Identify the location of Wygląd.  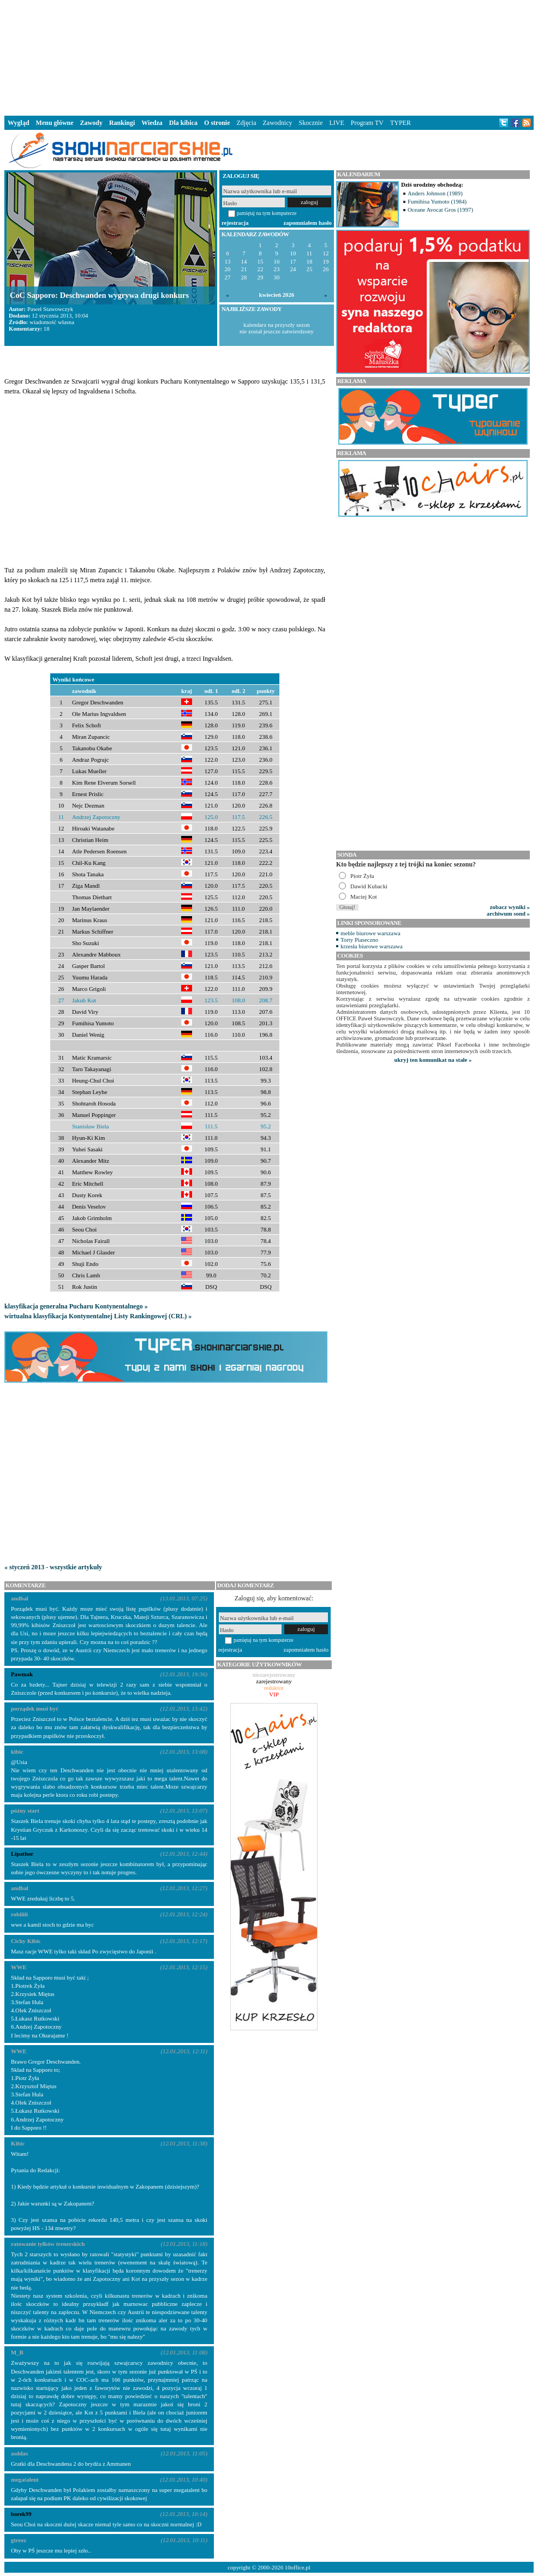
(18, 123).